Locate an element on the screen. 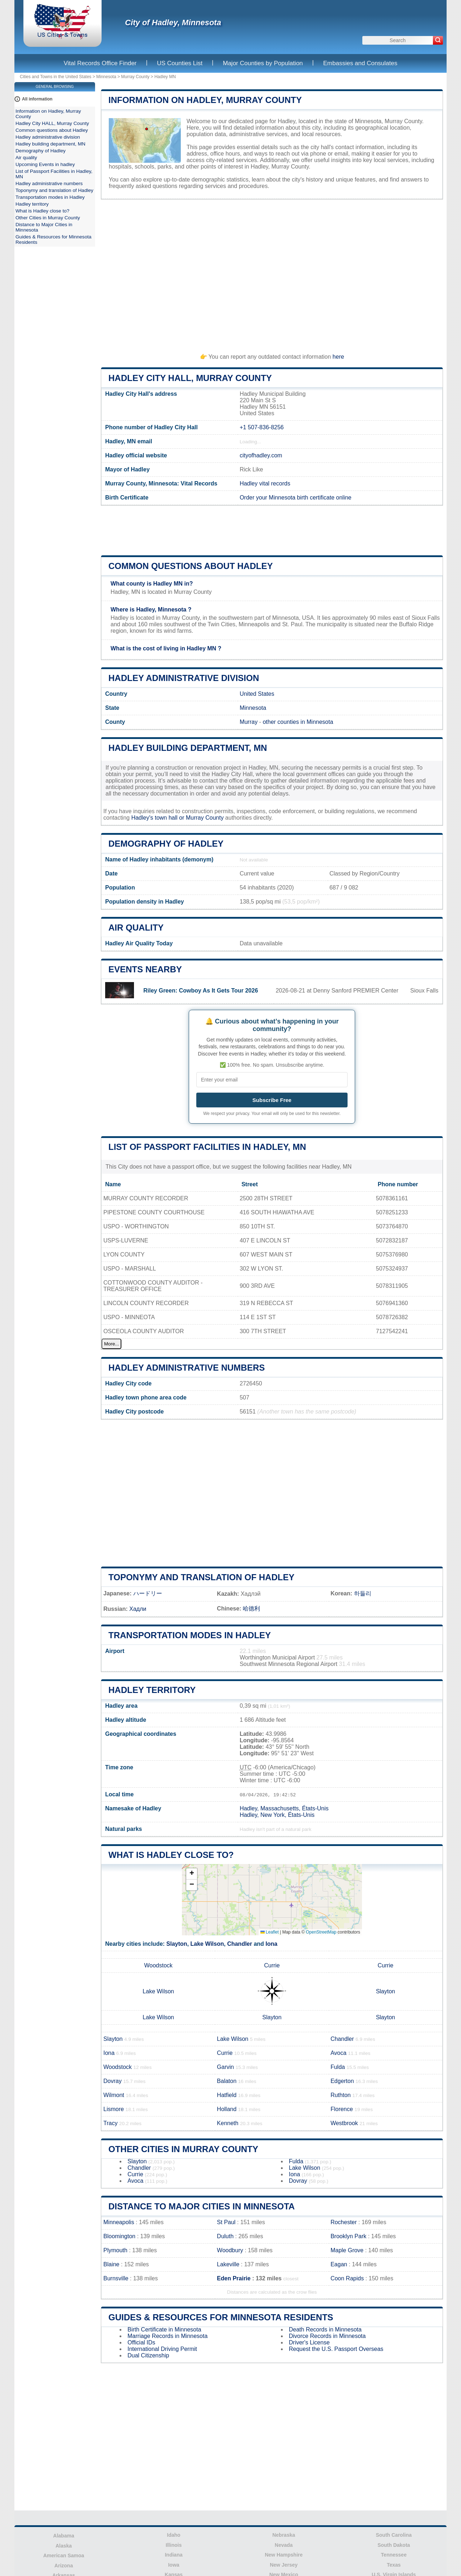 Image resolution: width=461 pixels, height=2576 pixels. Minnesota is located at coordinates (106, 76).